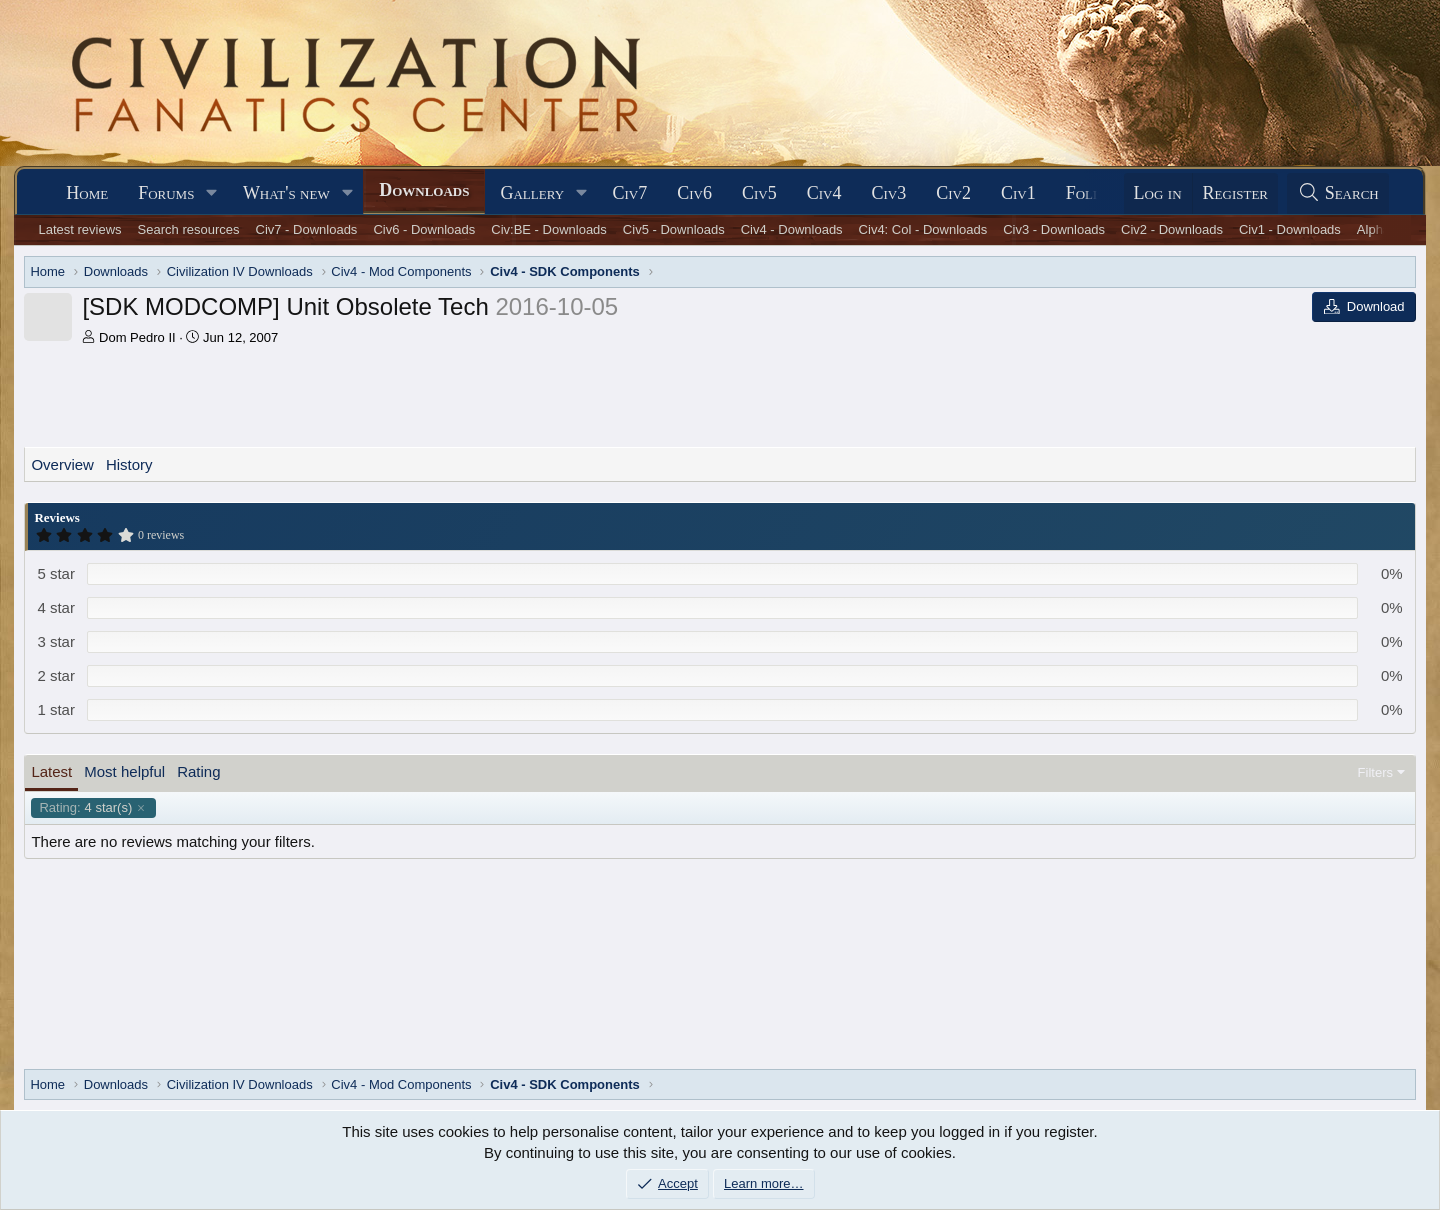 This screenshot has width=1440, height=1210. Describe the element at coordinates (1054, 229) in the screenshot. I see `Civ3 - Downloads` at that location.